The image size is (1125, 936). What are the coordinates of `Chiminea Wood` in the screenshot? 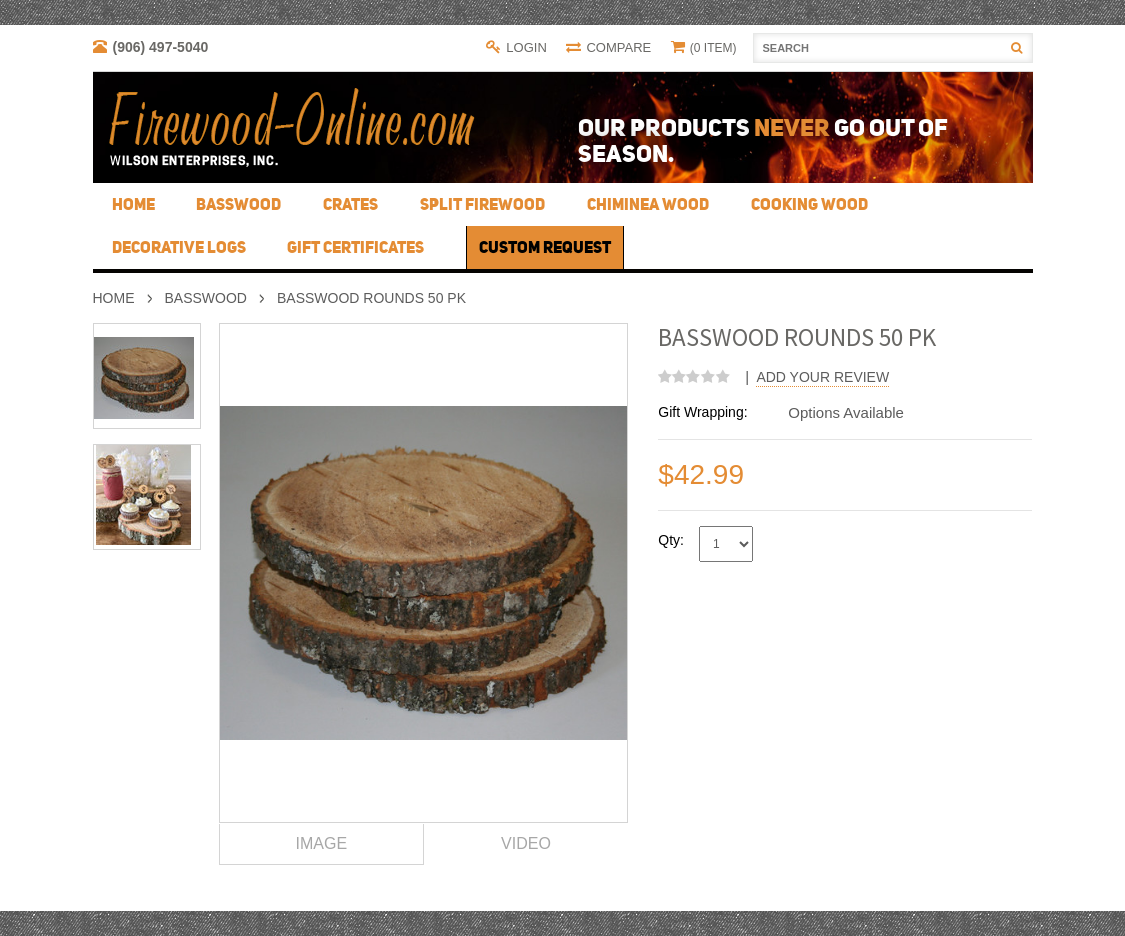 It's located at (648, 204).